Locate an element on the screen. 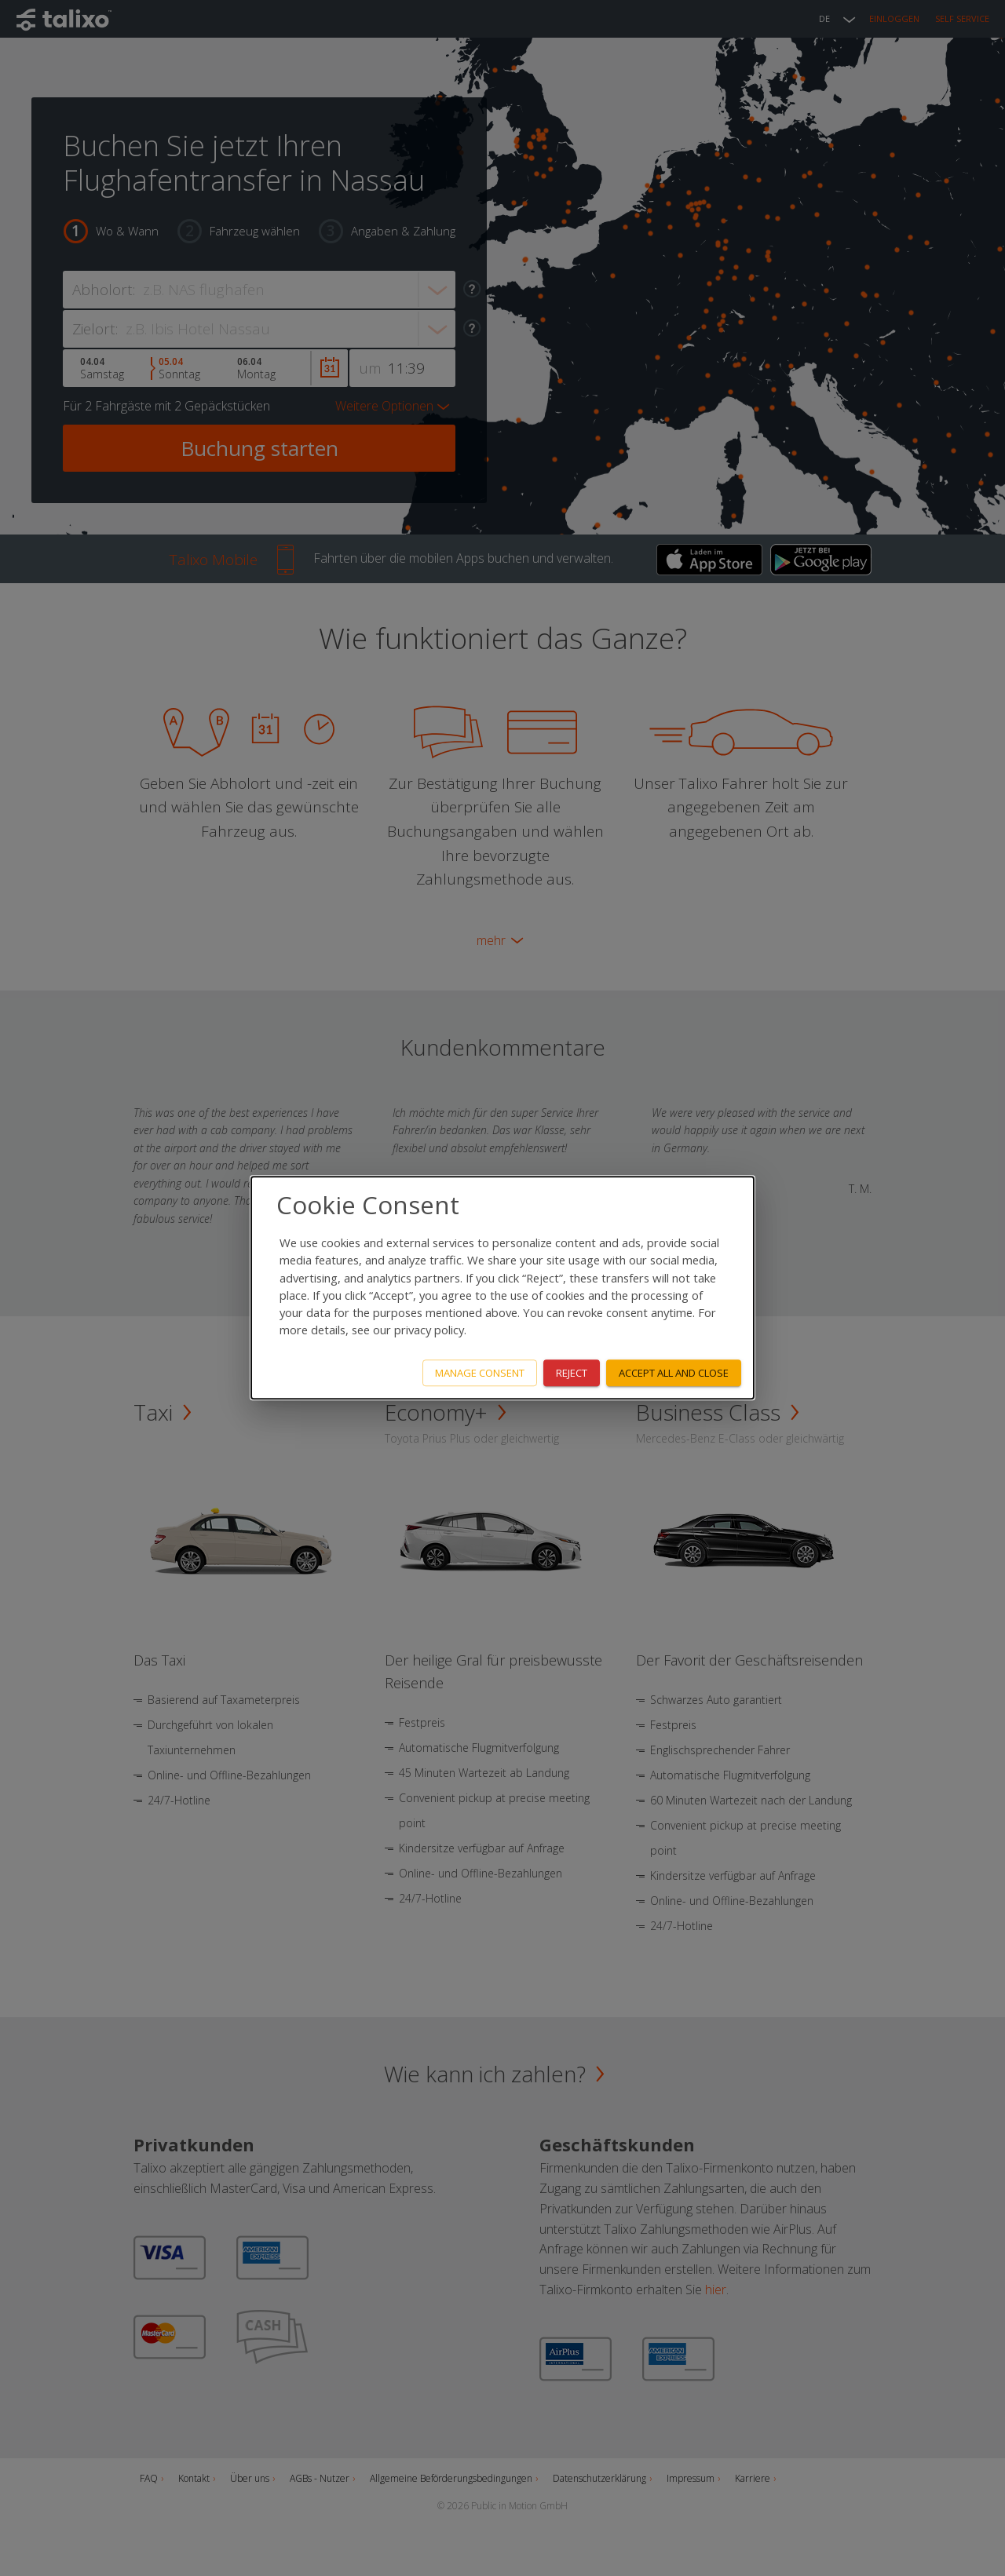  Reject is located at coordinates (571, 1373).